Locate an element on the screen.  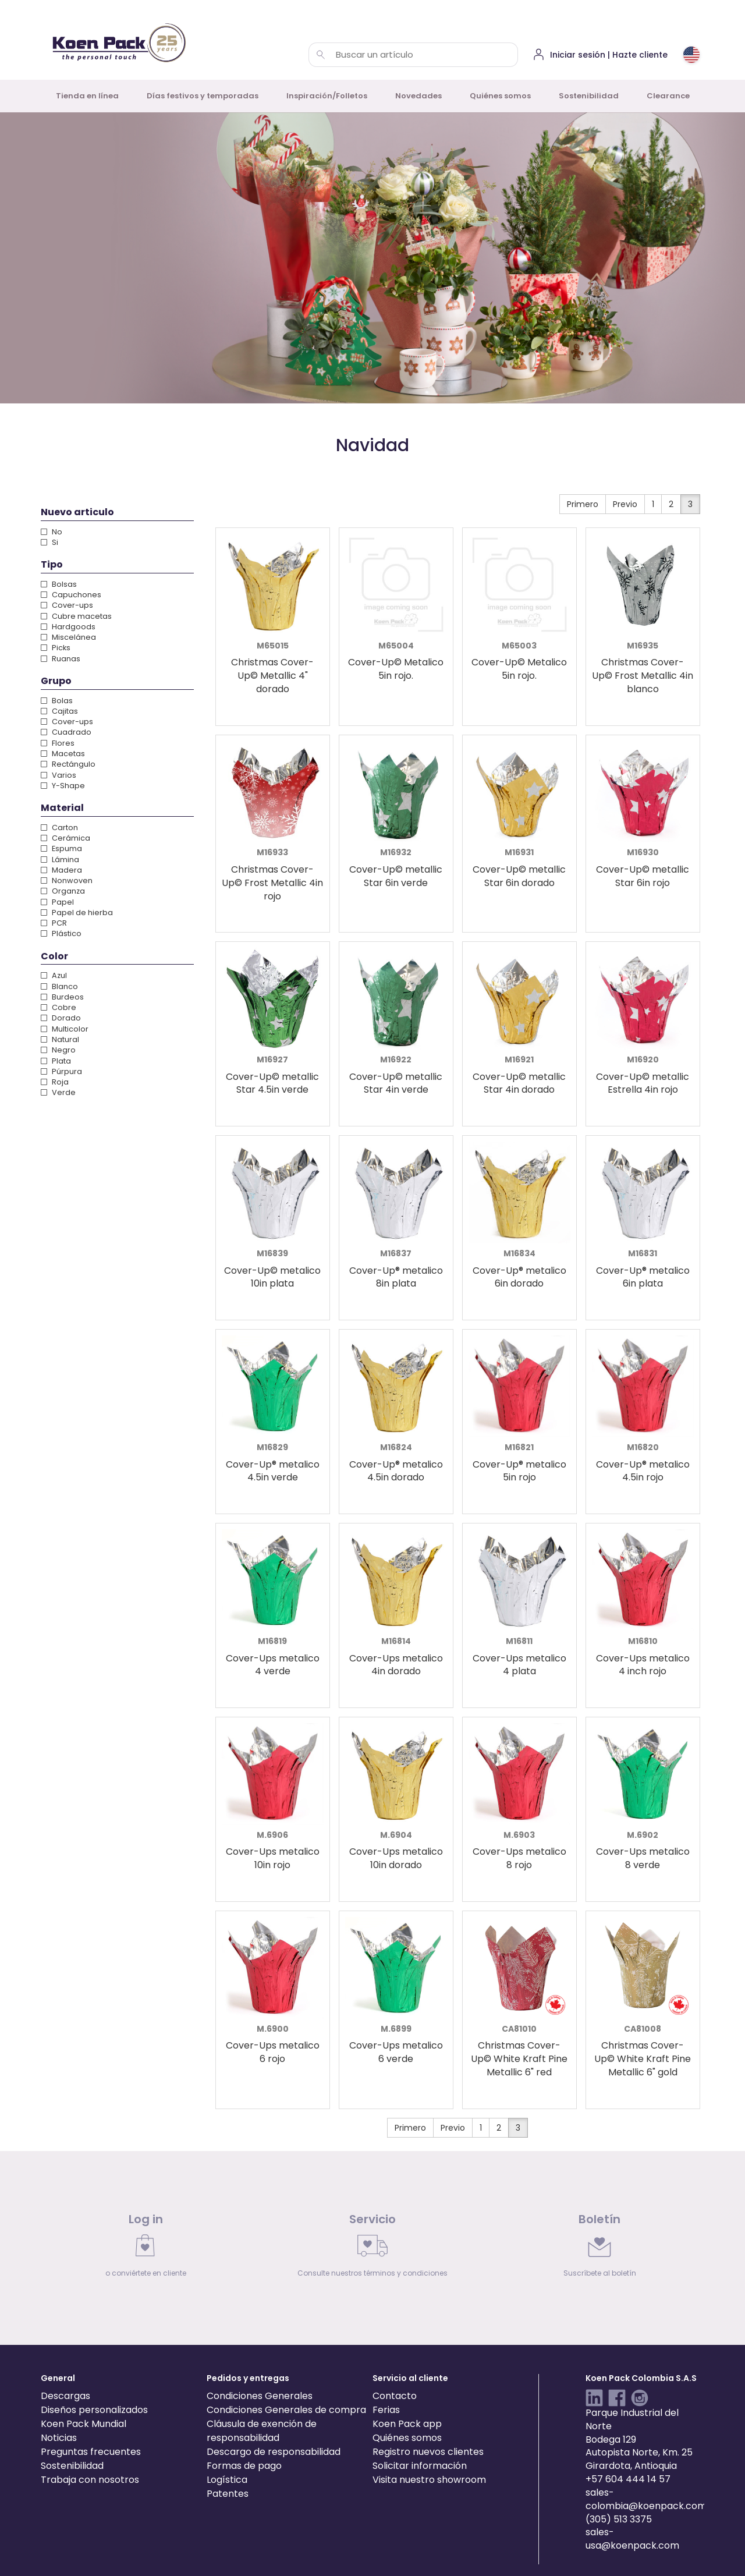
Días festivos y temporadas is located at coordinates (202, 95).